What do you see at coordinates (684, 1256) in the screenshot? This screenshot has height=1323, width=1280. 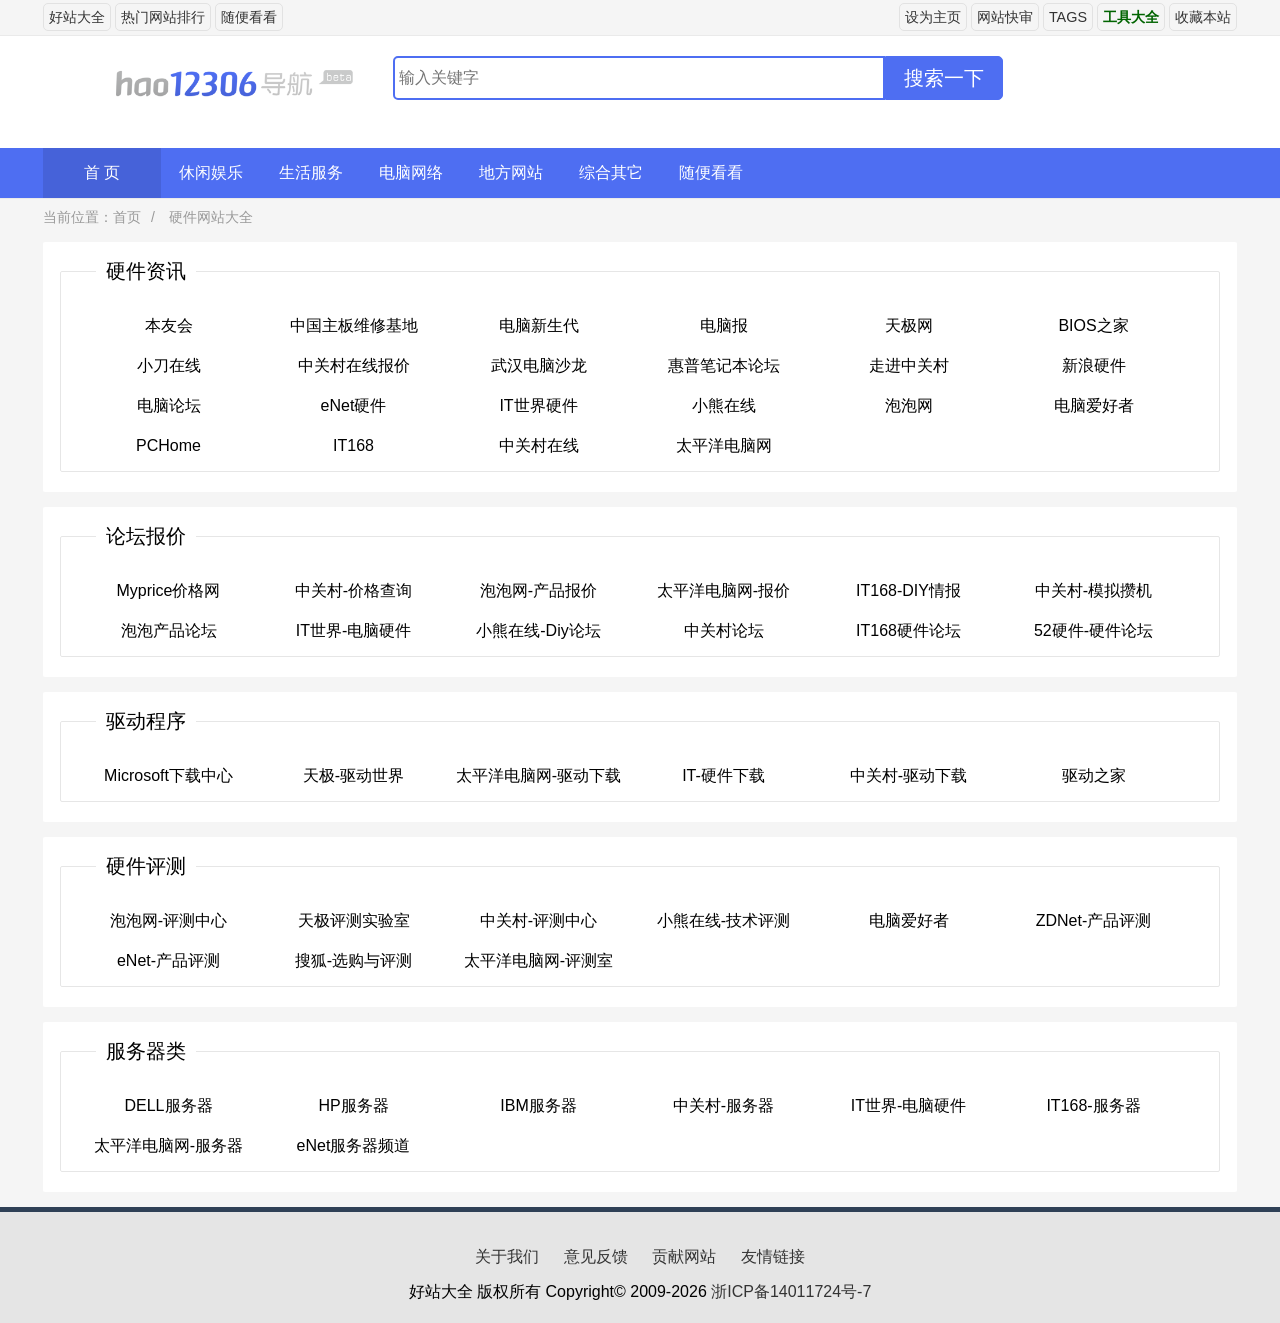 I see `贡献网站` at bounding box center [684, 1256].